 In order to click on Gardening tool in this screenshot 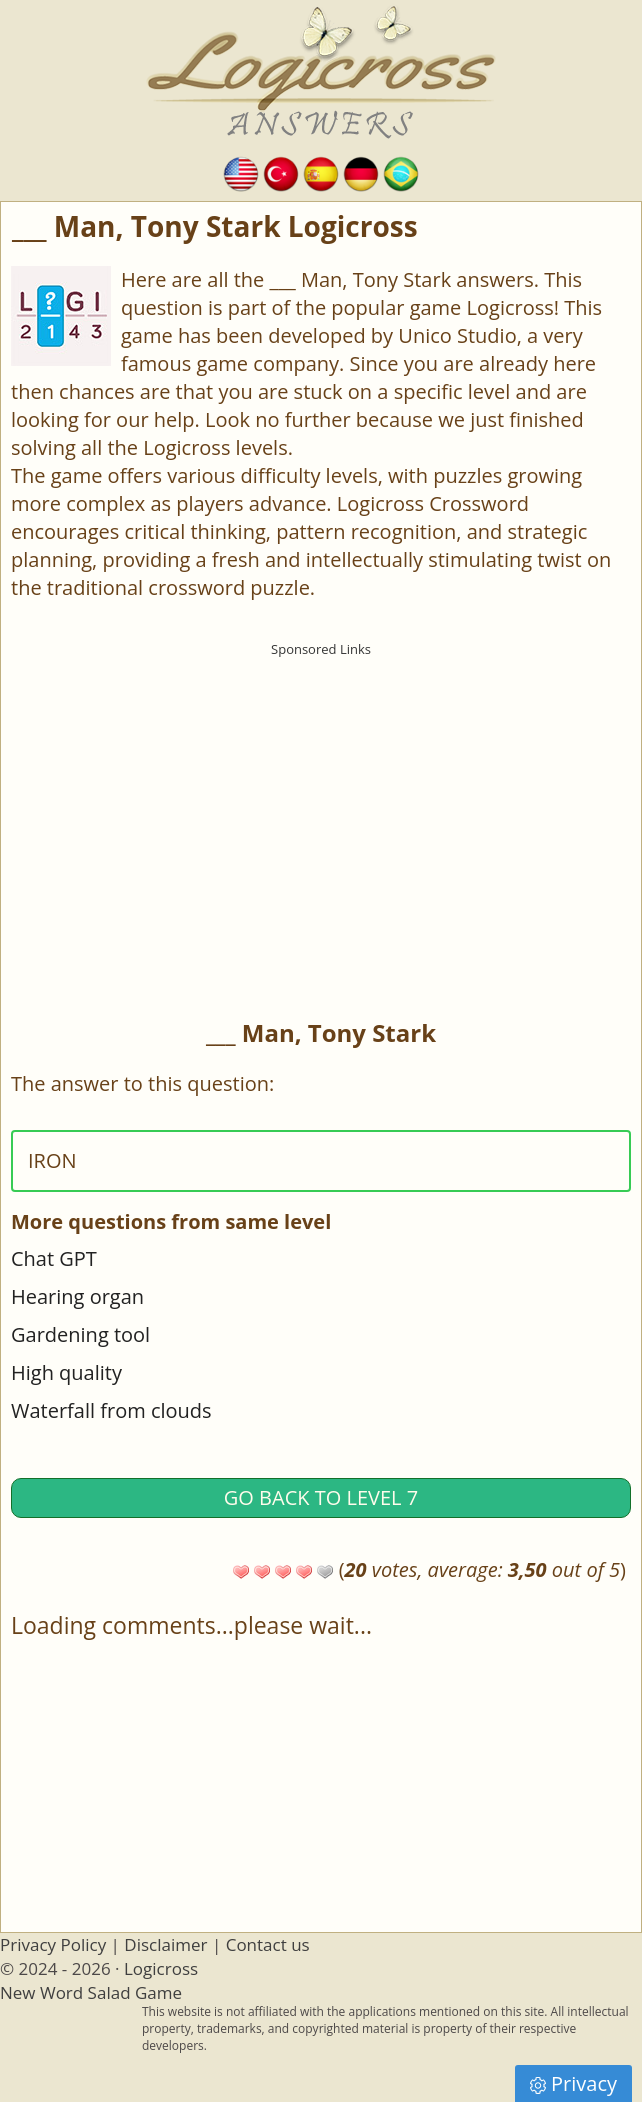, I will do `click(80, 1334)`.